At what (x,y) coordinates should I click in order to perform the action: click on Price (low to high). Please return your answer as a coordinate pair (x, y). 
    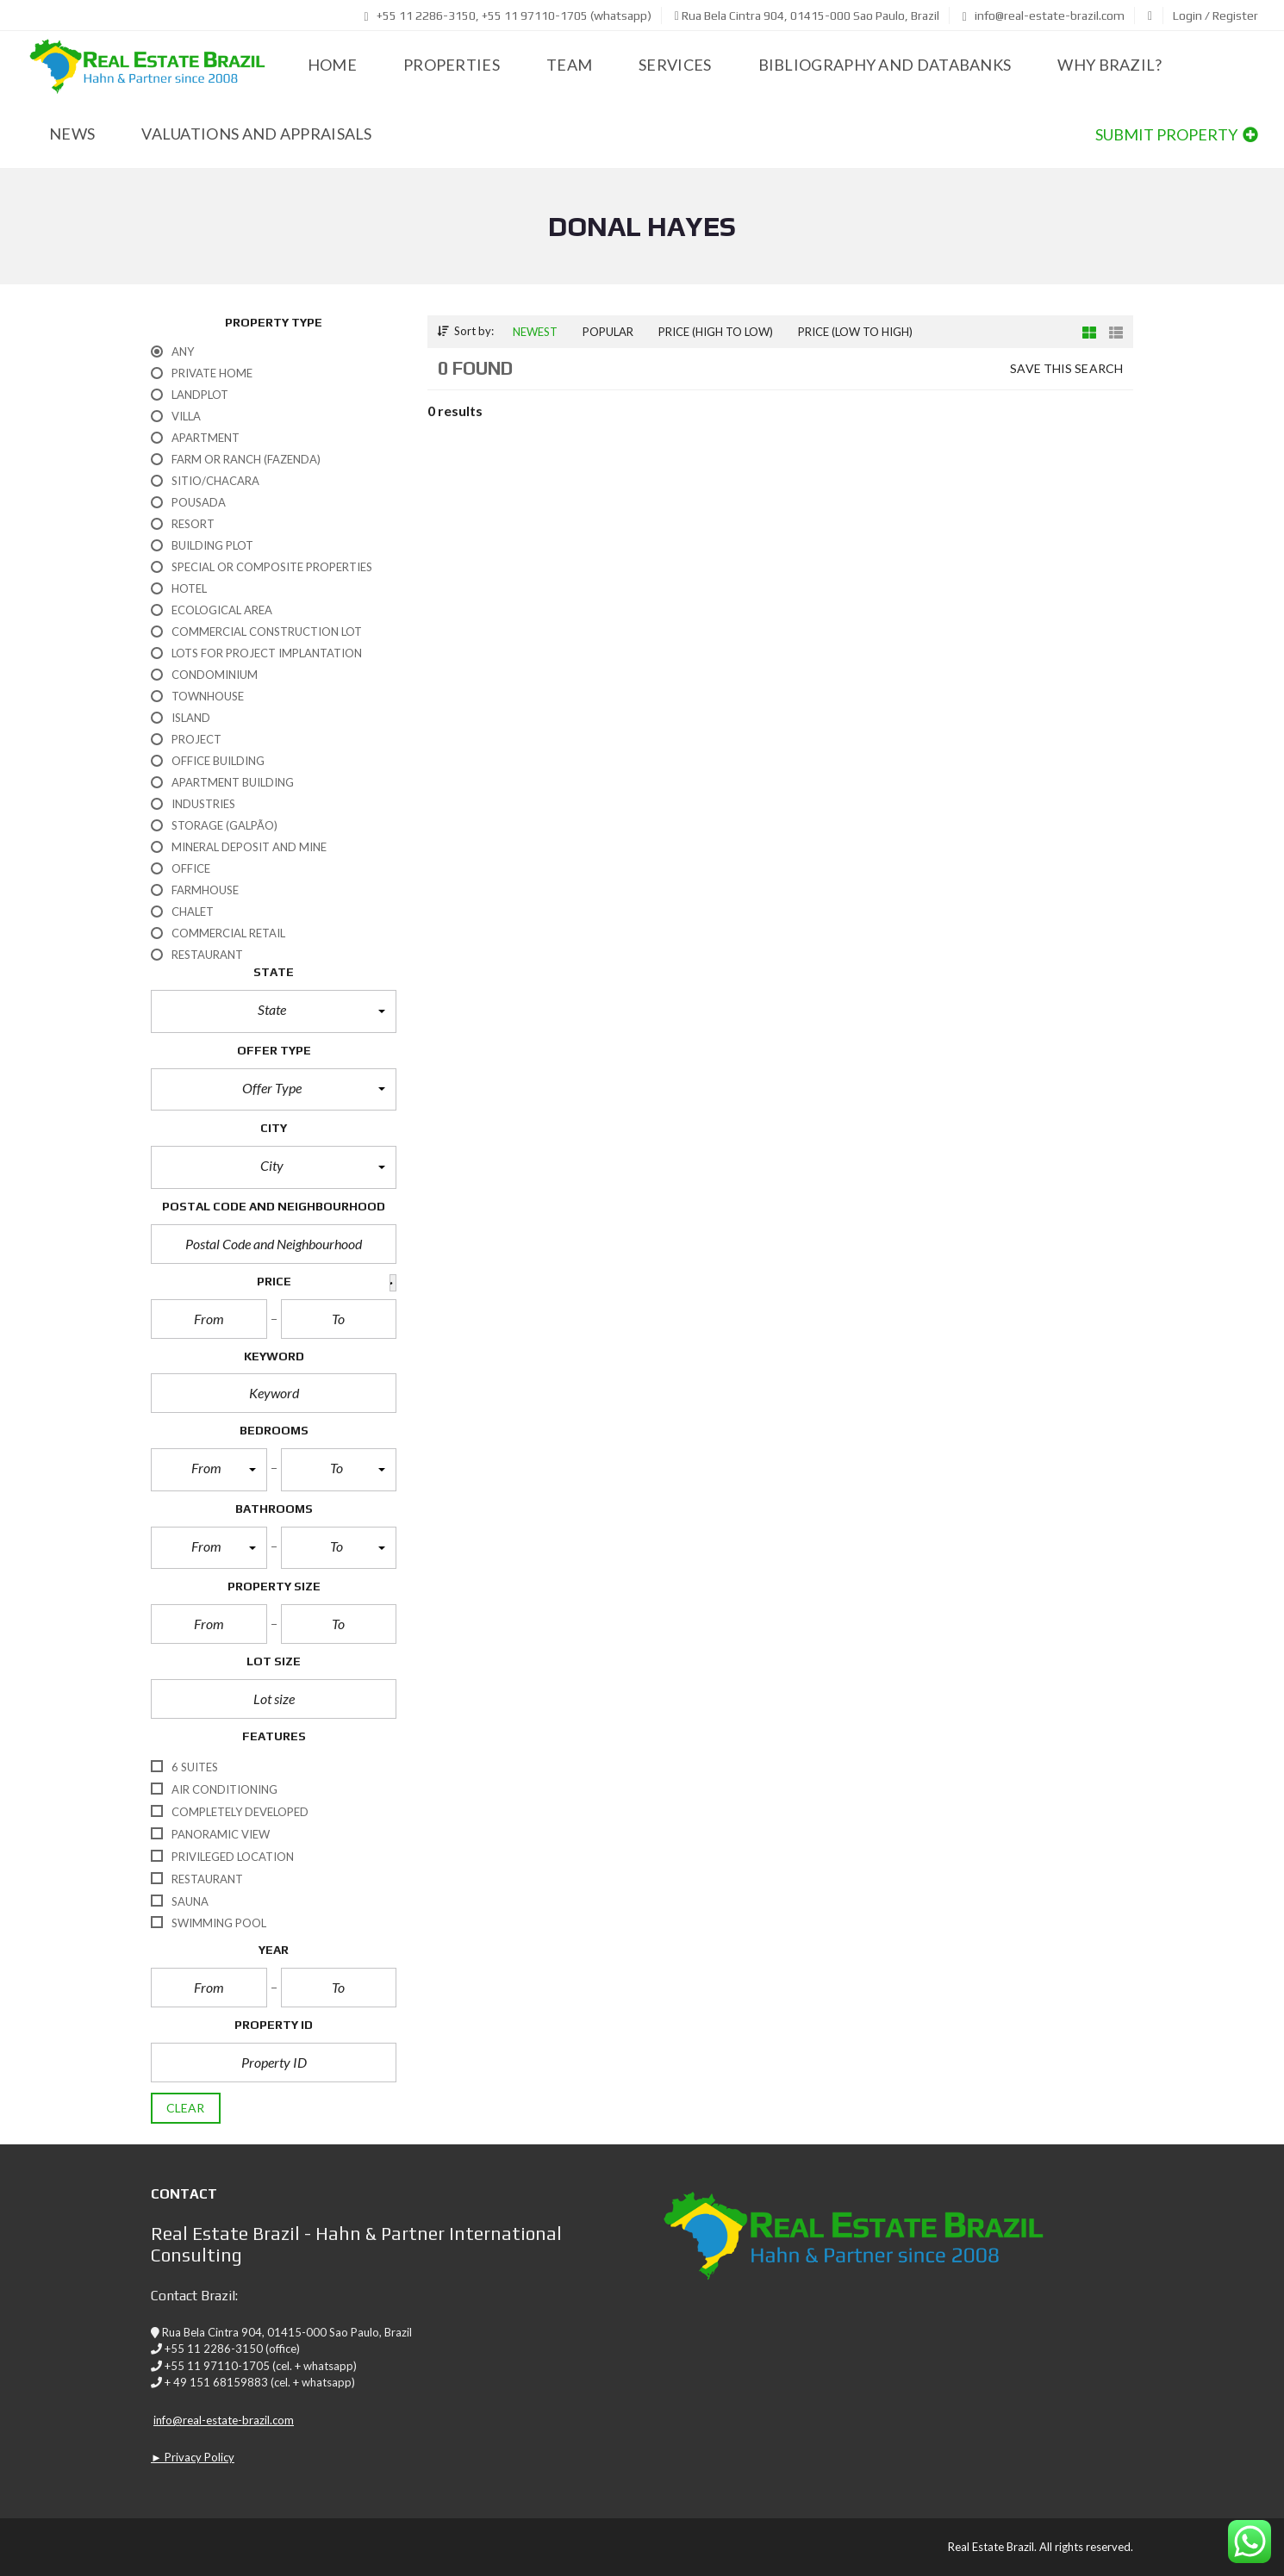
    Looking at the image, I should click on (855, 332).